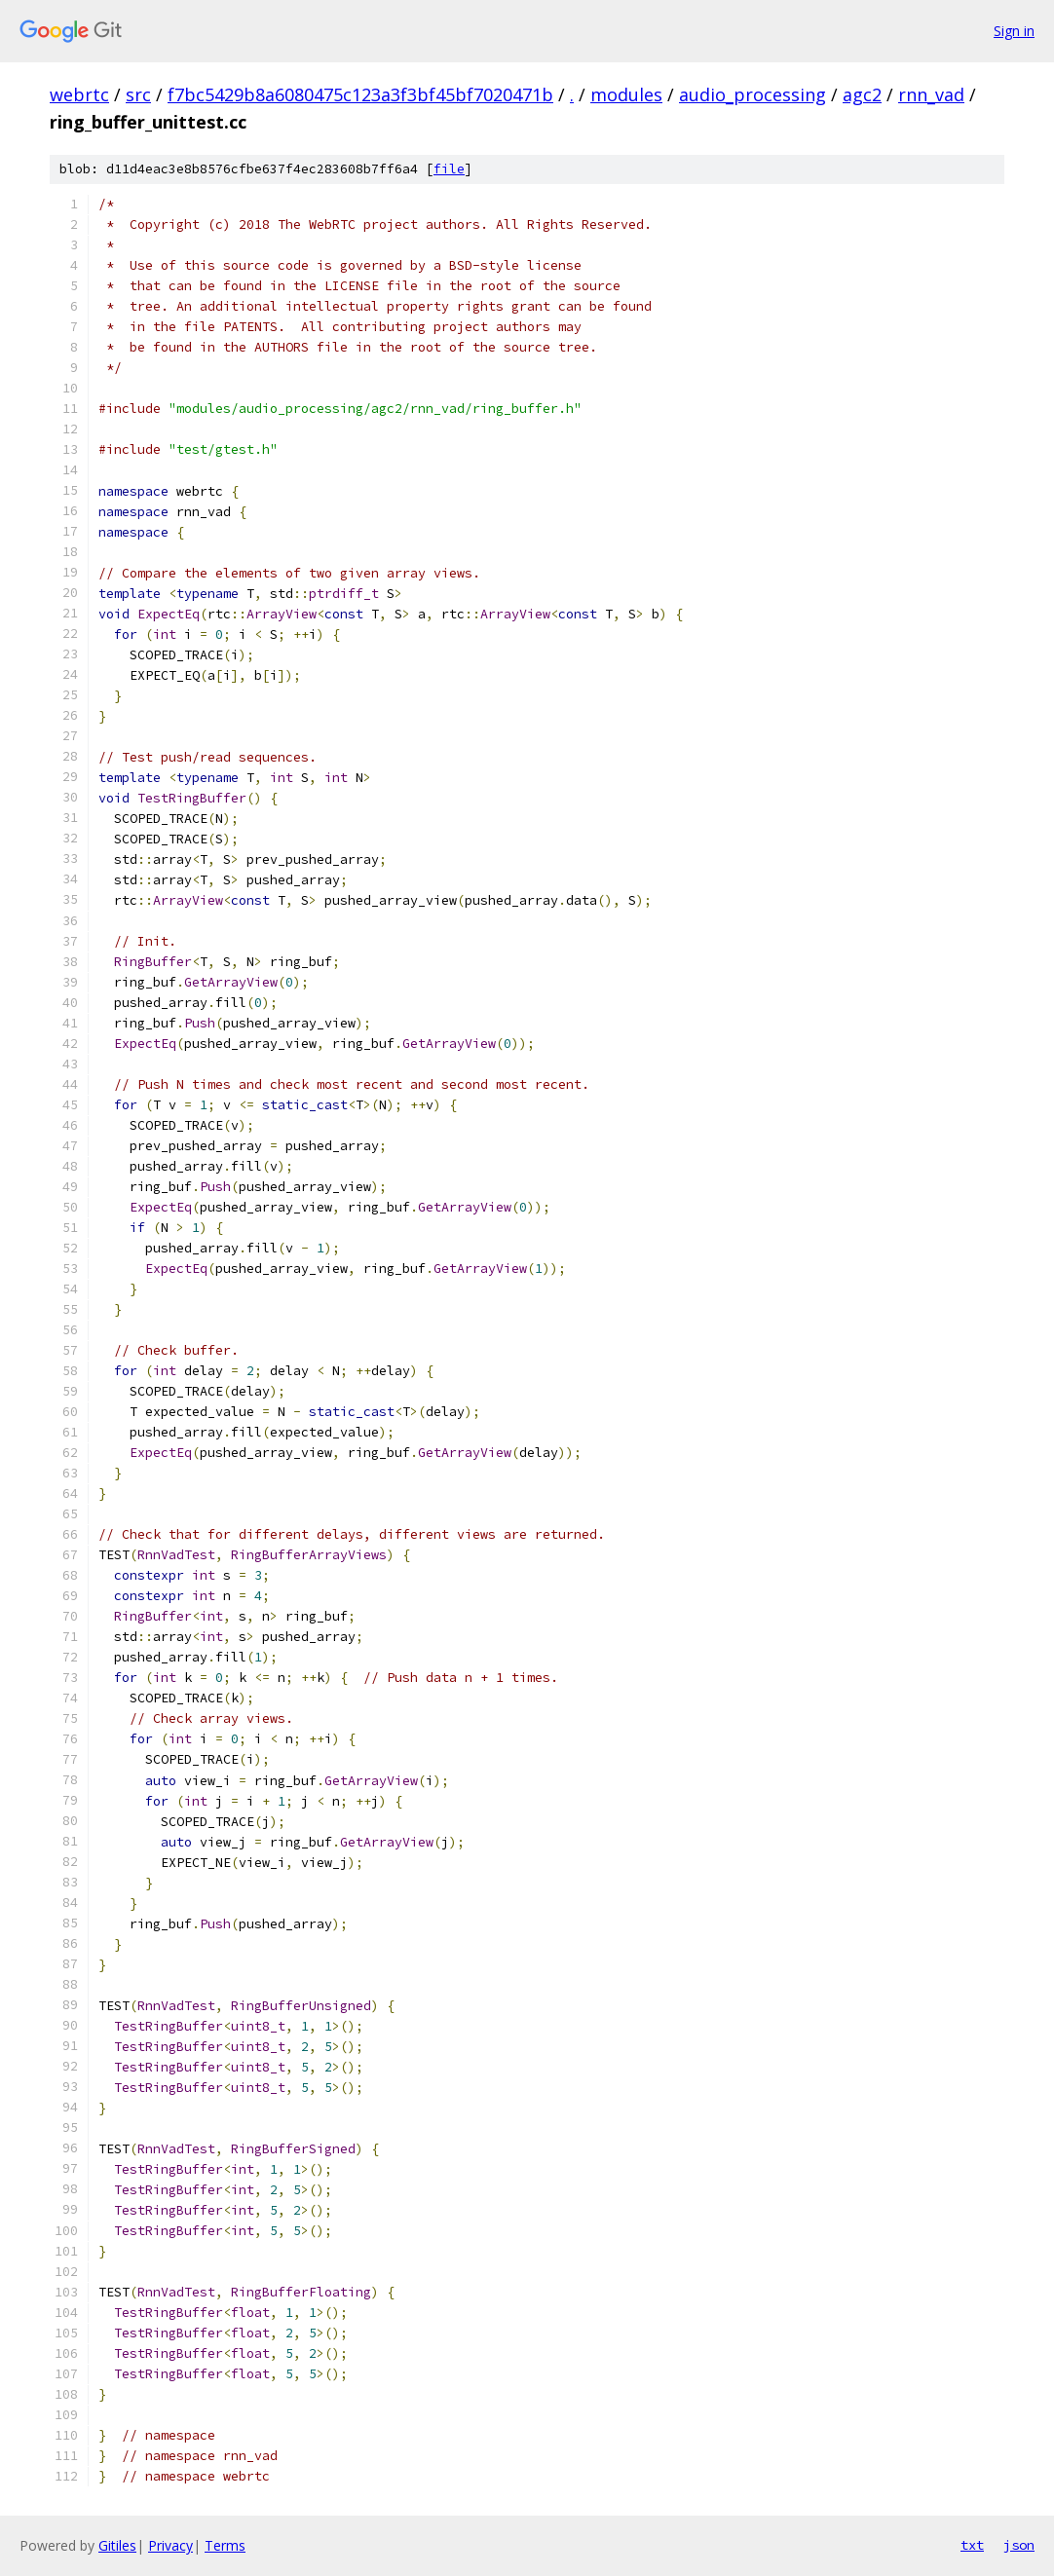 The height and width of the screenshot is (2576, 1054). What do you see at coordinates (972, 2545) in the screenshot?
I see `txt` at bounding box center [972, 2545].